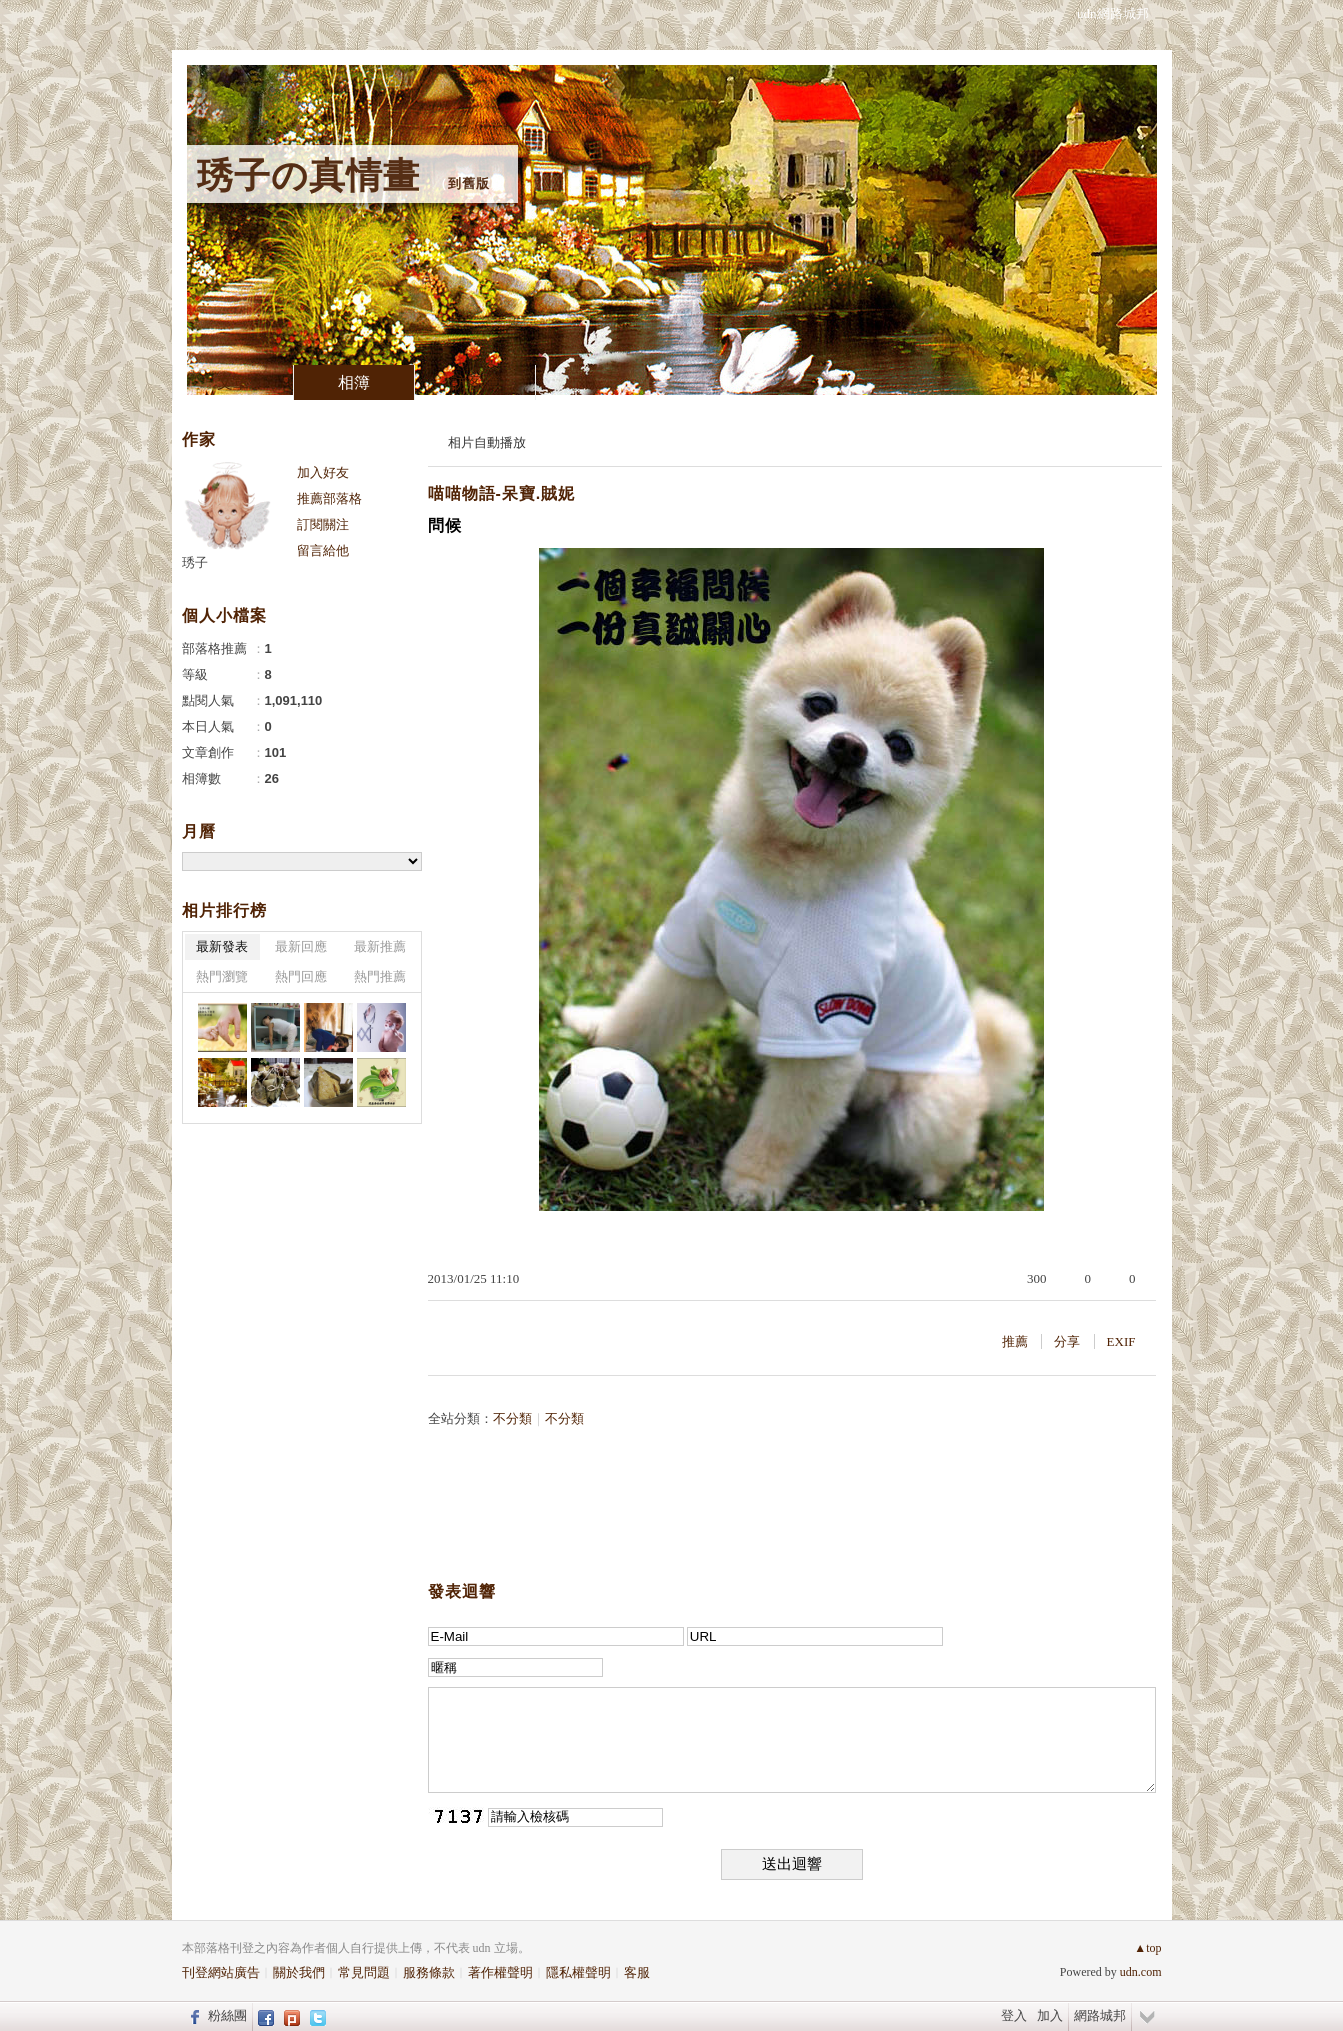 This screenshot has width=1343, height=2031. What do you see at coordinates (637, 1972) in the screenshot?
I see `客服` at bounding box center [637, 1972].